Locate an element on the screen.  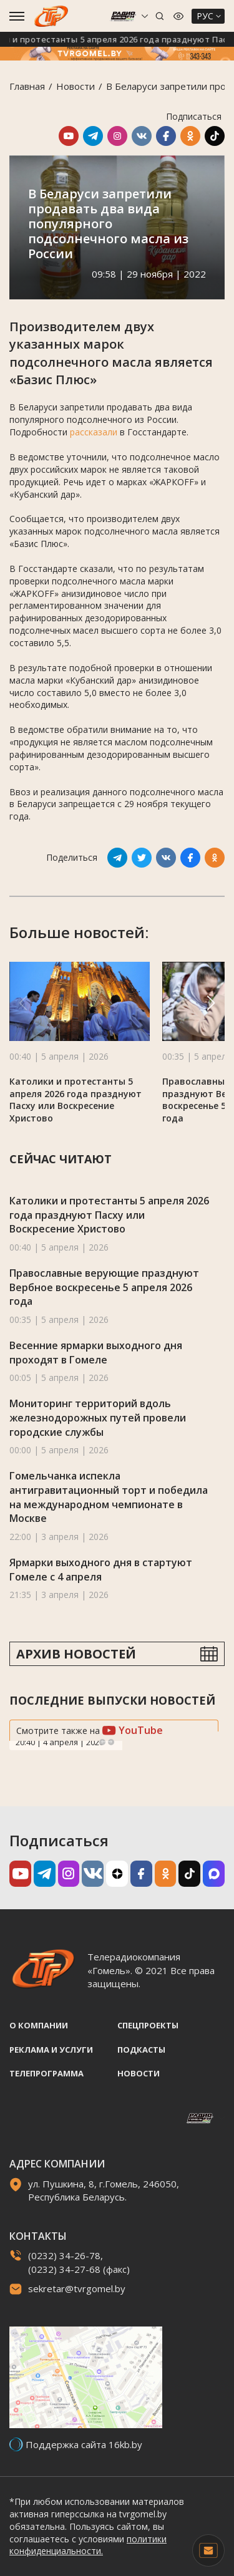
YouTube is located at coordinates (132, 1730).